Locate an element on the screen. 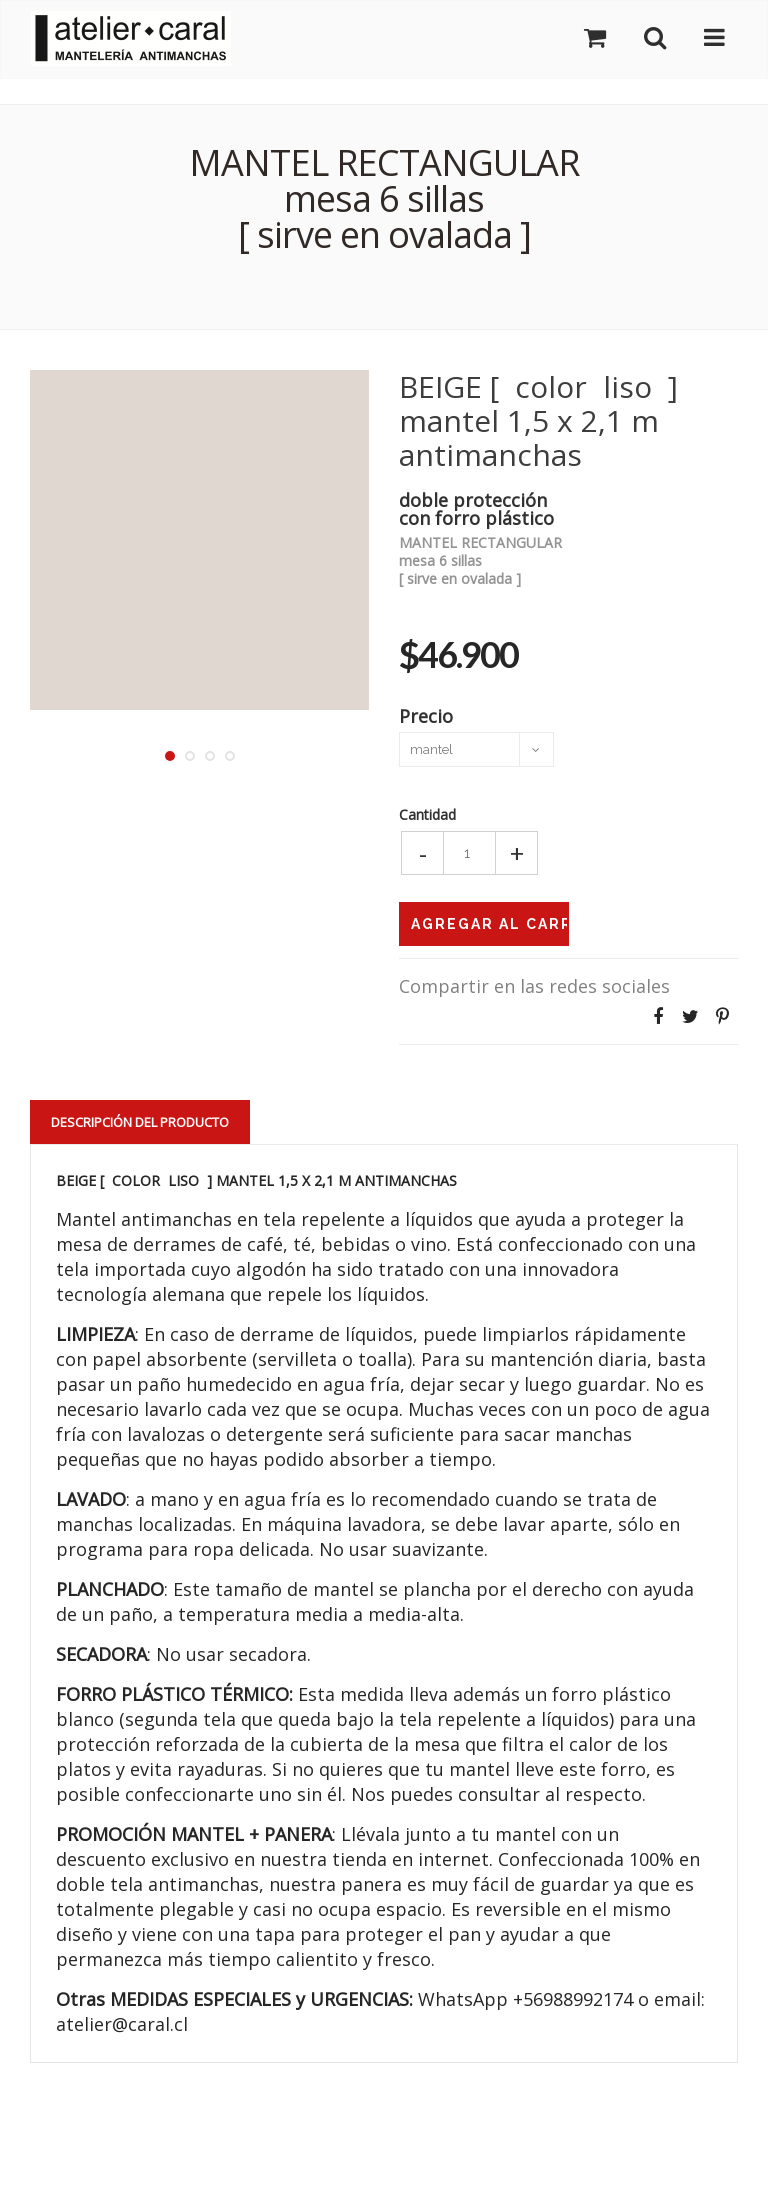 This screenshot has width=768, height=2203. doble proteccióncon forro plástico is located at coordinates (476, 507).